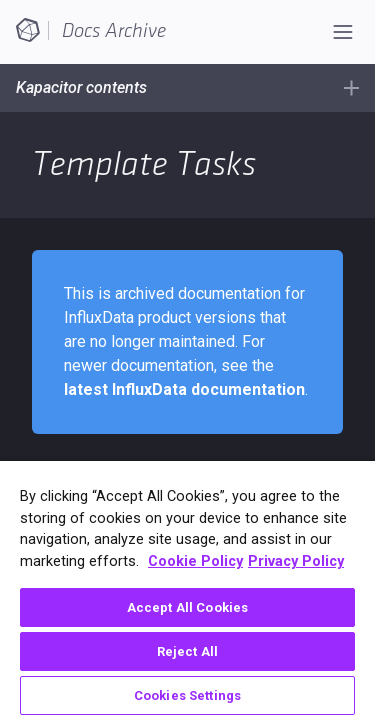 Image resolution: width=375 pixels, height=720 pixels. I want to click on [region], so click(187, 590).